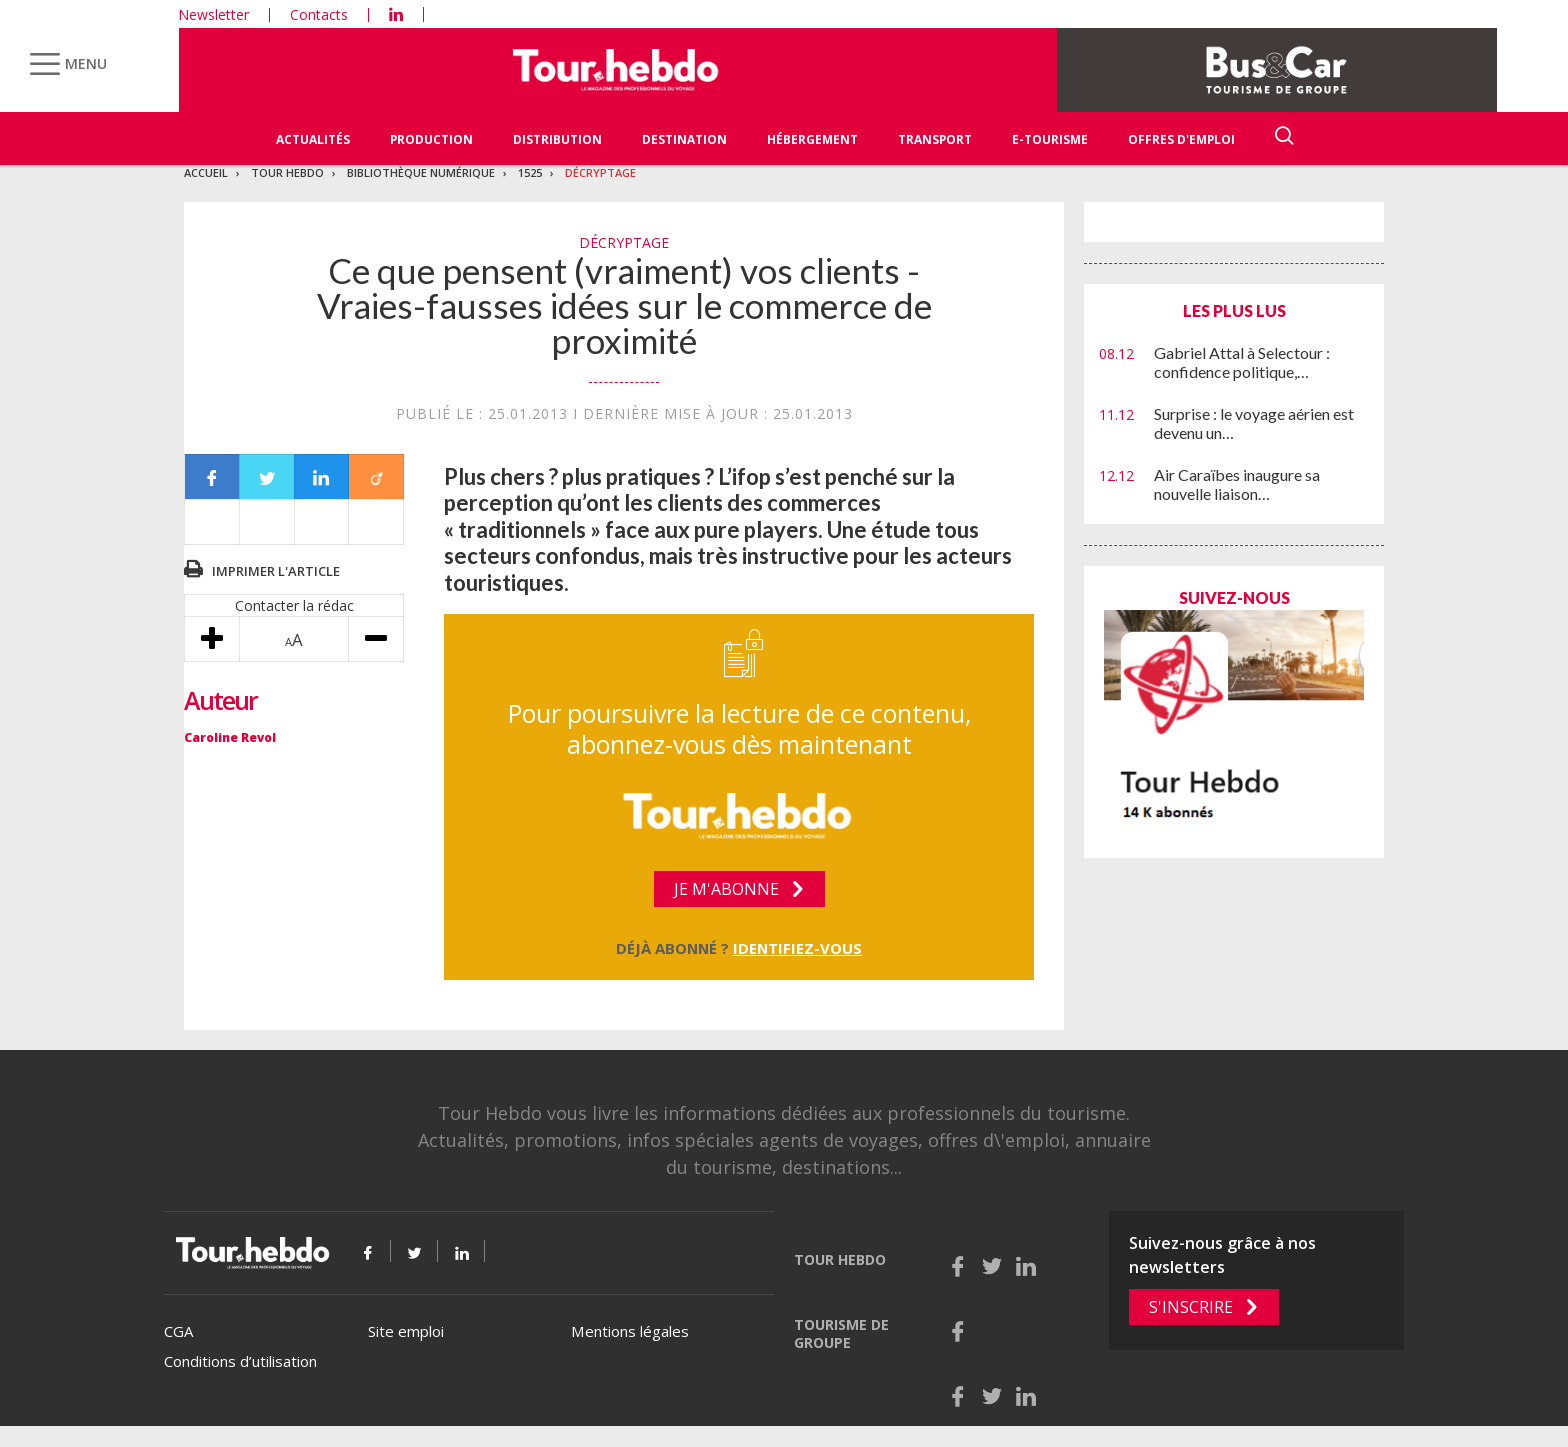 The height and width of the screenshot is (1447, 1568). Describe the element at coordinates (421, 172) in the screenshot. I see `Bibliothèque numérique` at that location.